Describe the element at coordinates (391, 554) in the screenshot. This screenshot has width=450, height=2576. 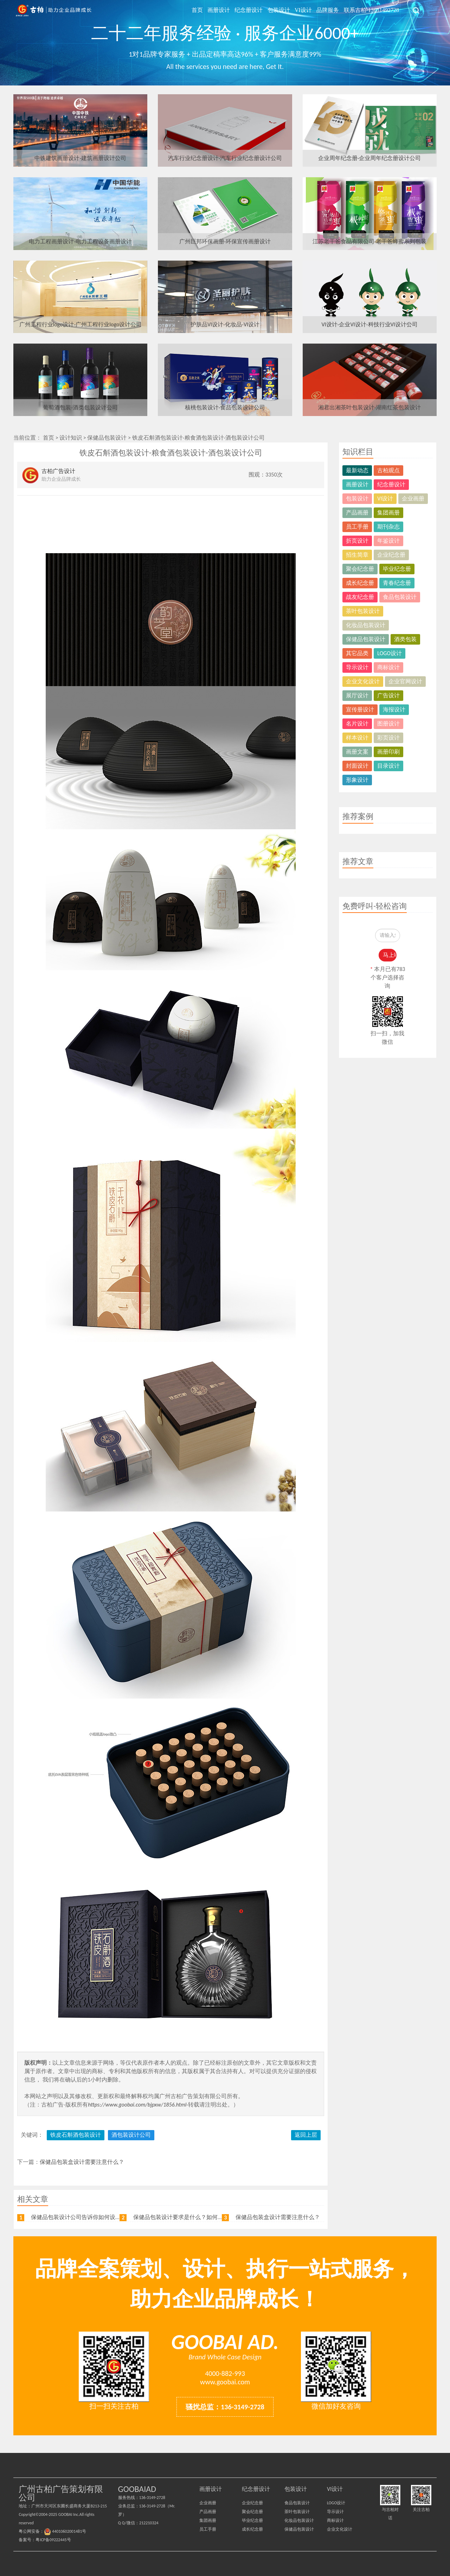
I see `企业纪念册` at that location.